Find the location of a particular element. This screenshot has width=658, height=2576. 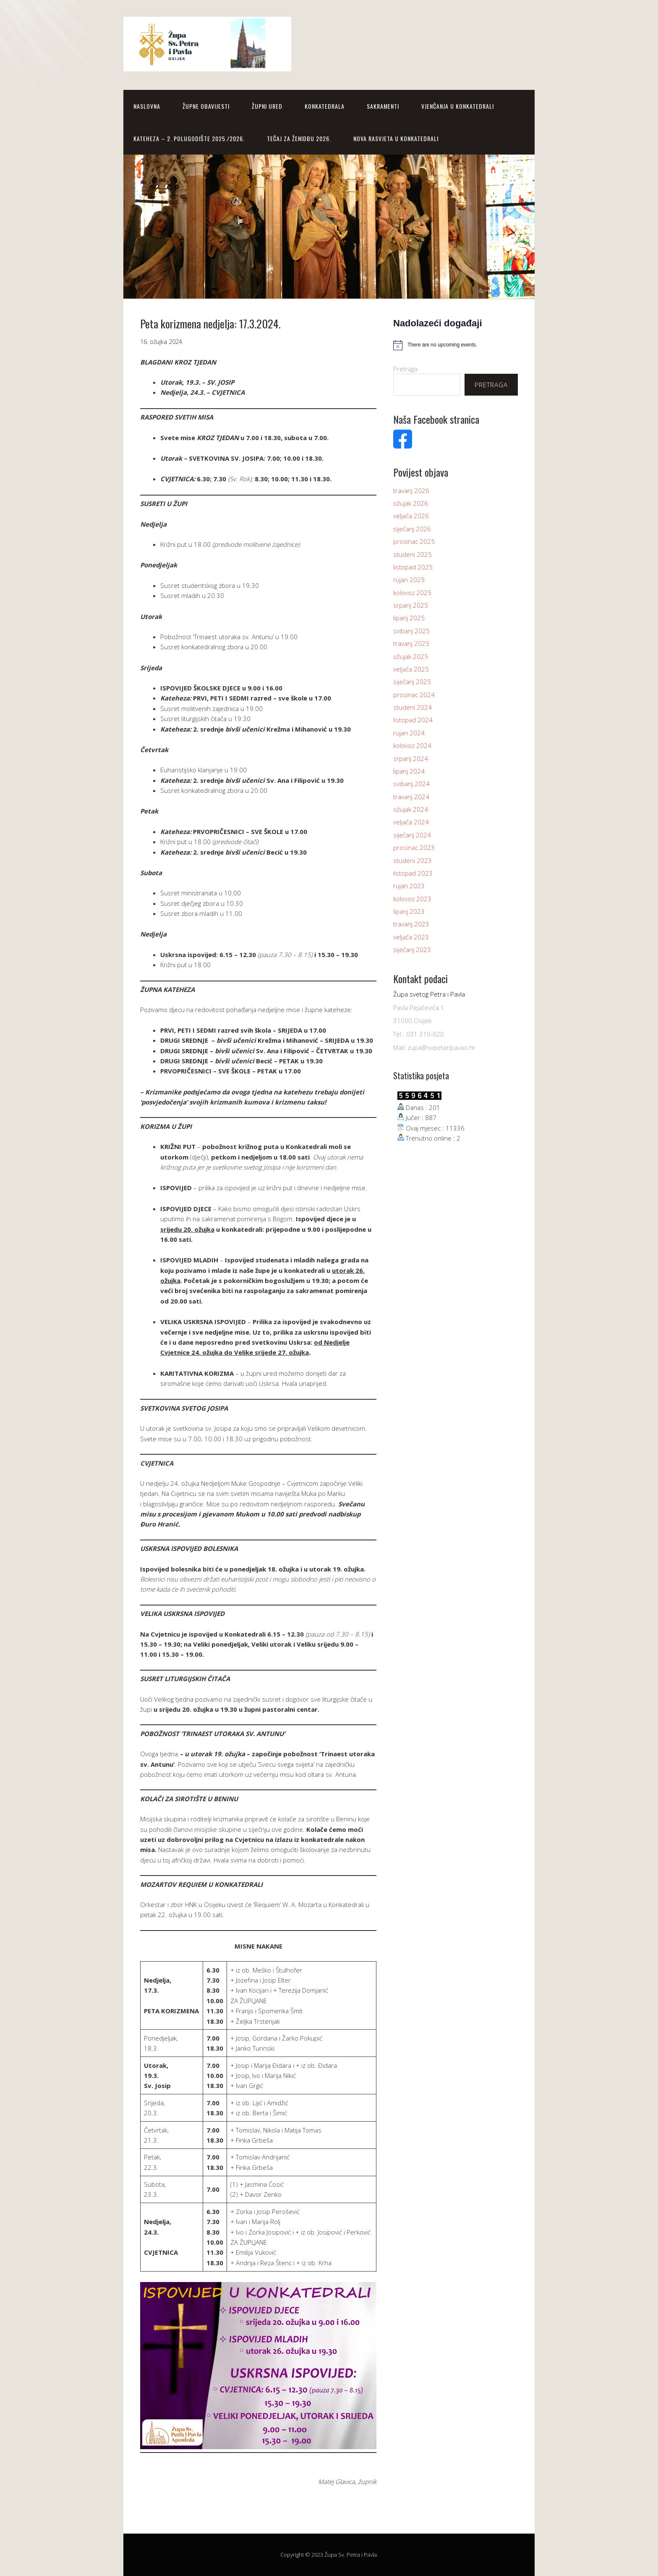

listopad 2023 is located at coordinates (413, 873).